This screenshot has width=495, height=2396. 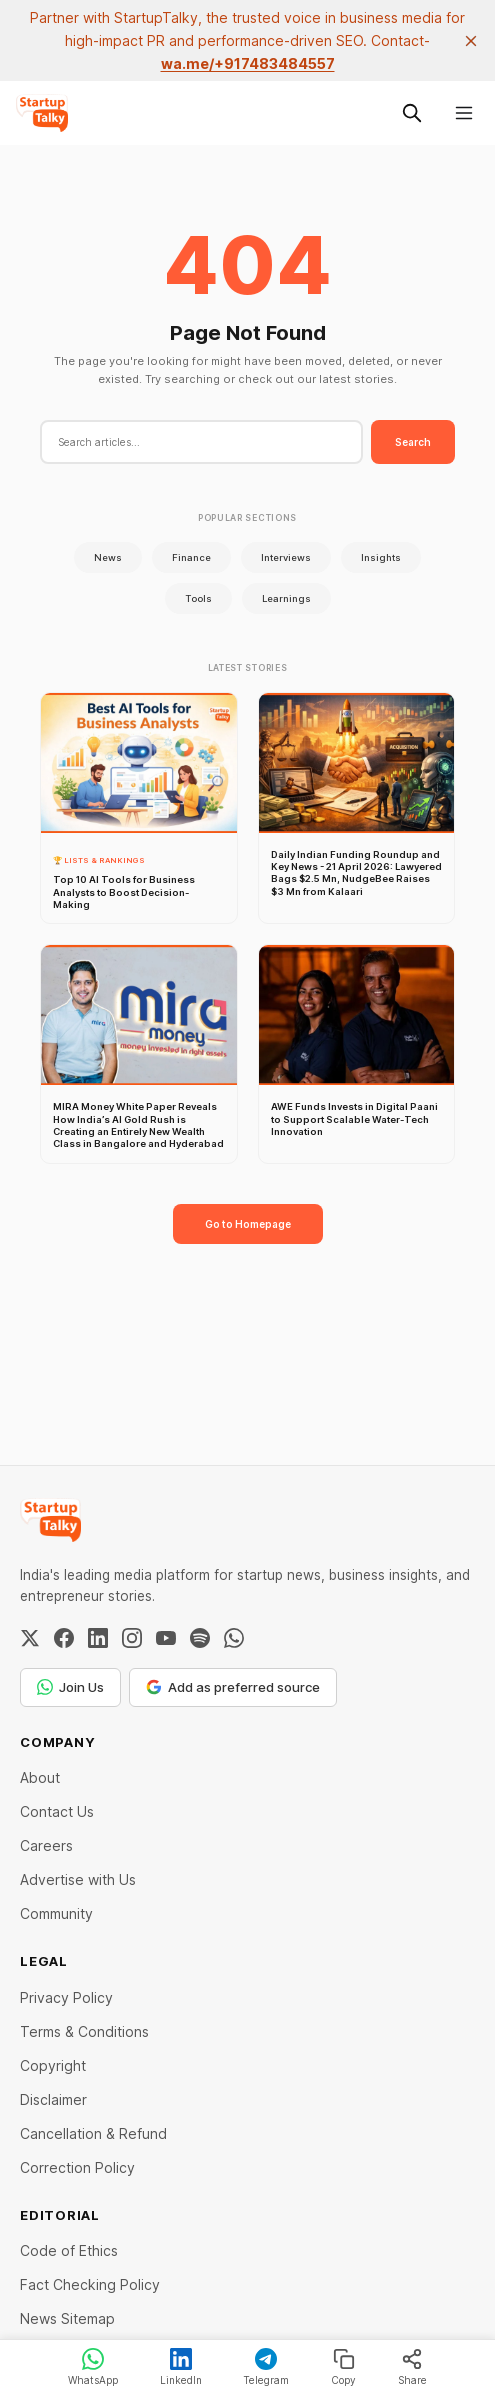 What do you see at coordinates (57, 1811) in the screenshot?
I see `Contact Us` at bounding box center [57, 1811].